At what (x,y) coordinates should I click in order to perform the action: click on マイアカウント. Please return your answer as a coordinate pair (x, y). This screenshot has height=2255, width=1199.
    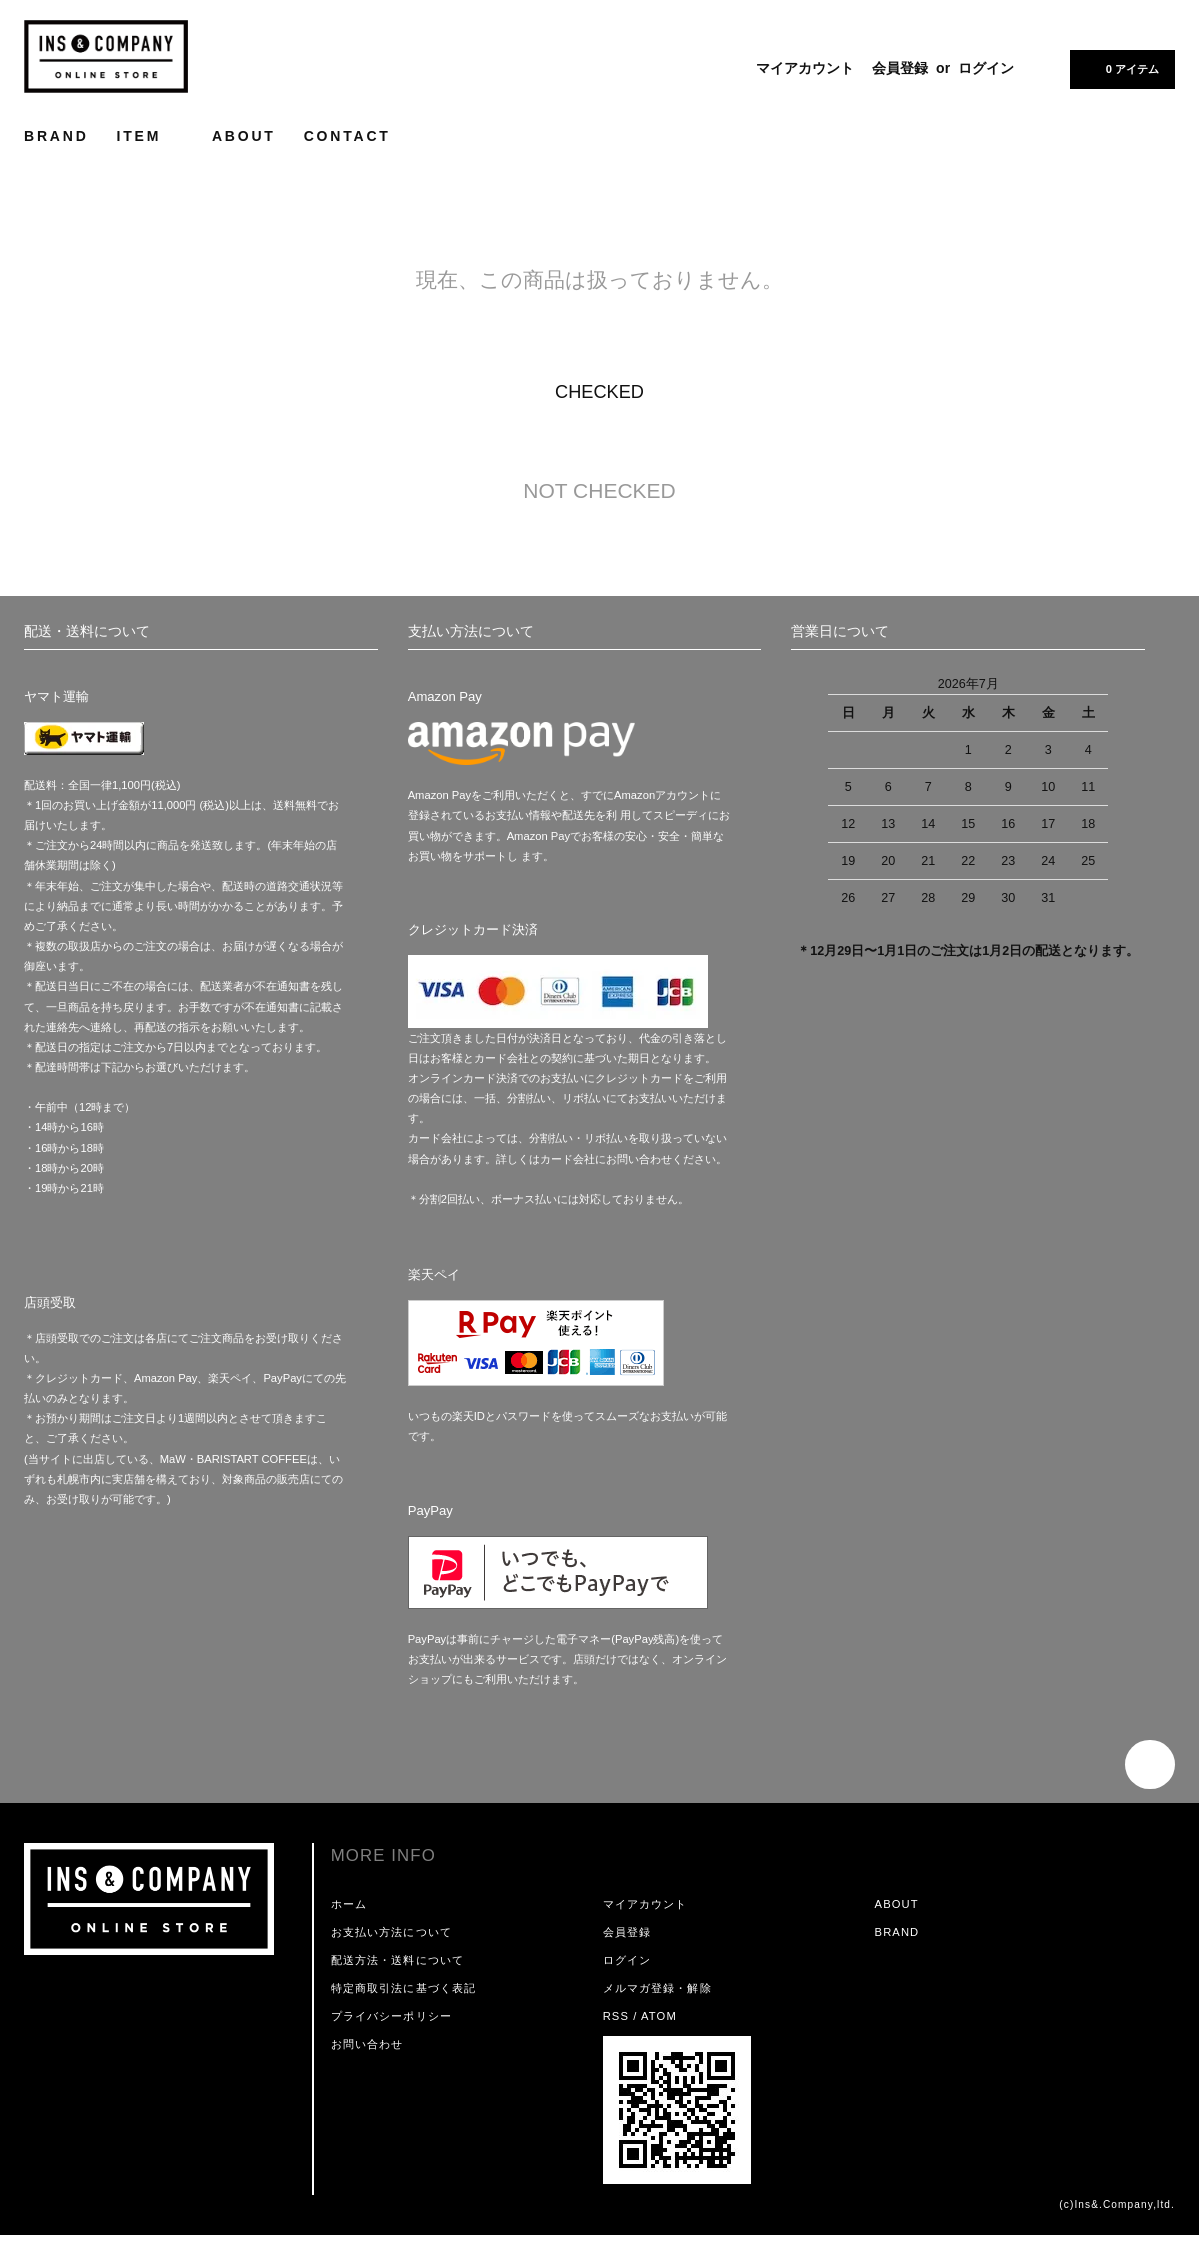
    Looking at the image, I should click on (805, 68).